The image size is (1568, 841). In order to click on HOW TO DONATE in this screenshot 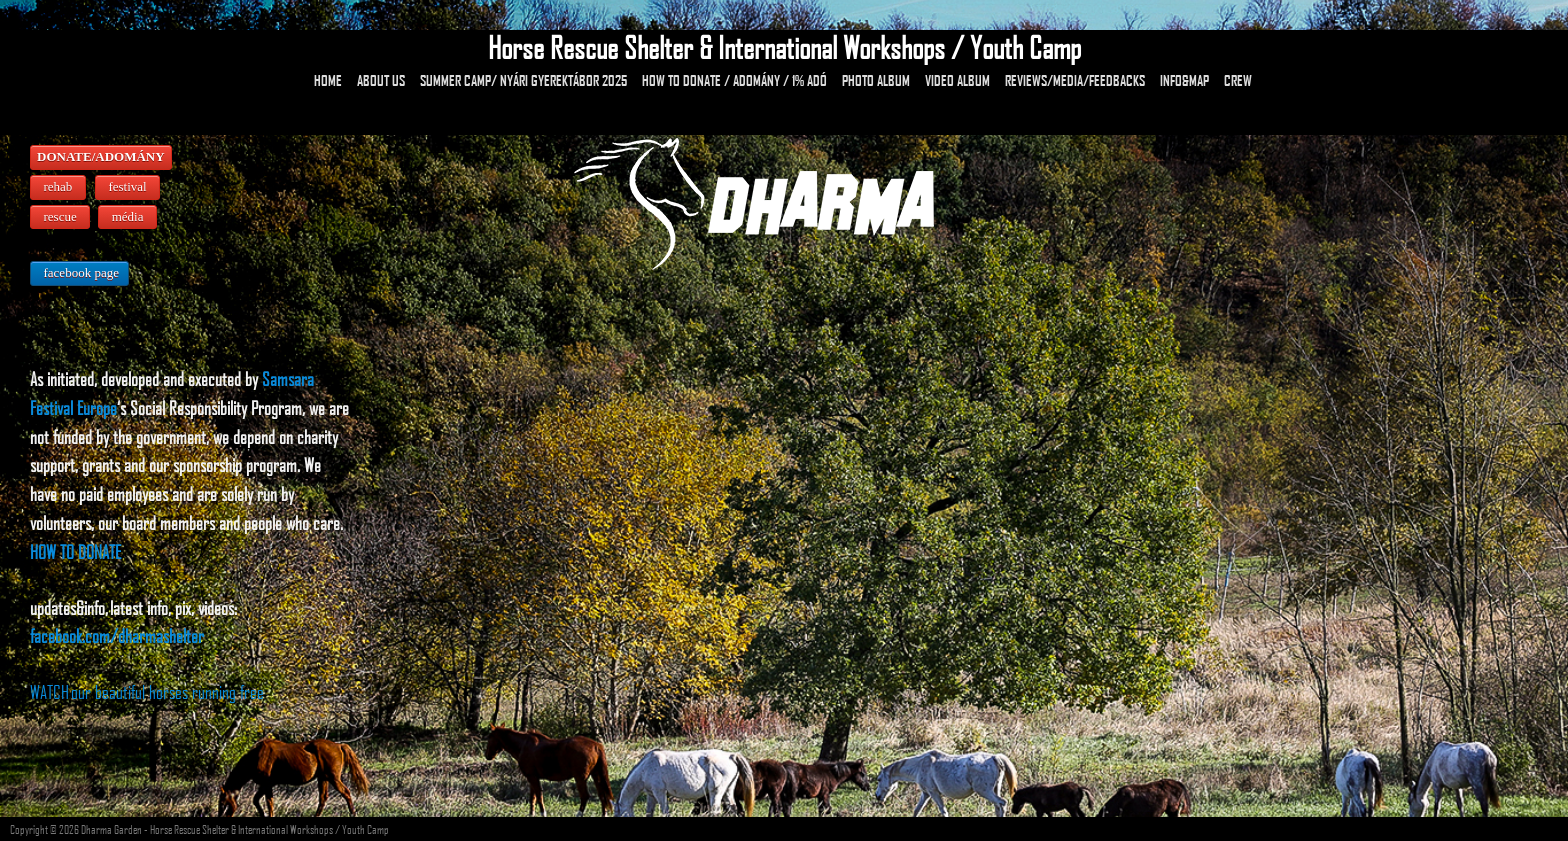, I will do `click(75, 551)`.